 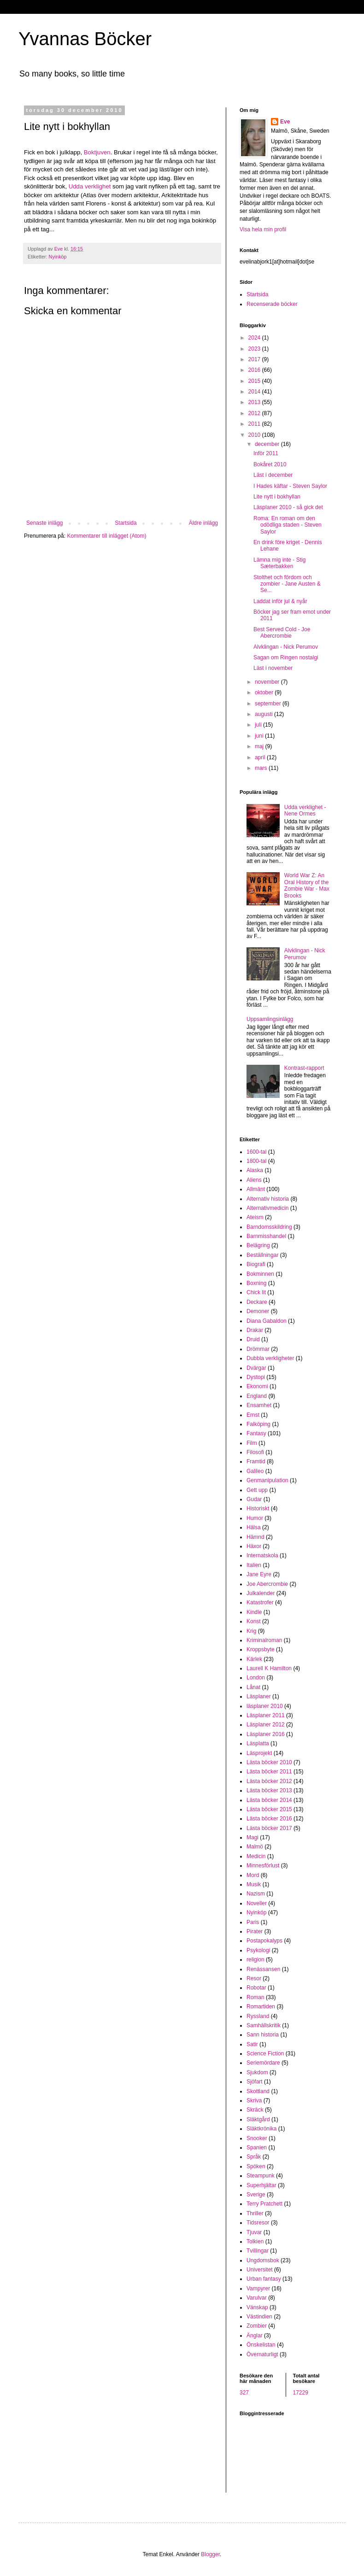 What do you see at coordinates (254, 2100) in the screenshot?
I see `Skriva` at bounding box center [254, 2100].